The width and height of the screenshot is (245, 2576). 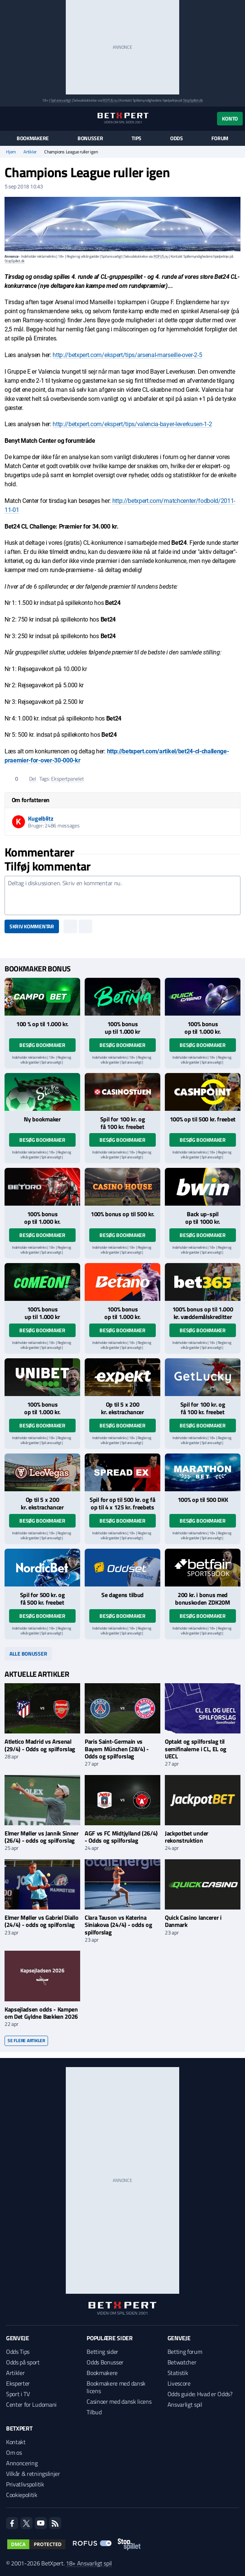 What do you see at coordinates (136, 138) in the screenshot?
I see `Tips` at bounding box center [136, 138].